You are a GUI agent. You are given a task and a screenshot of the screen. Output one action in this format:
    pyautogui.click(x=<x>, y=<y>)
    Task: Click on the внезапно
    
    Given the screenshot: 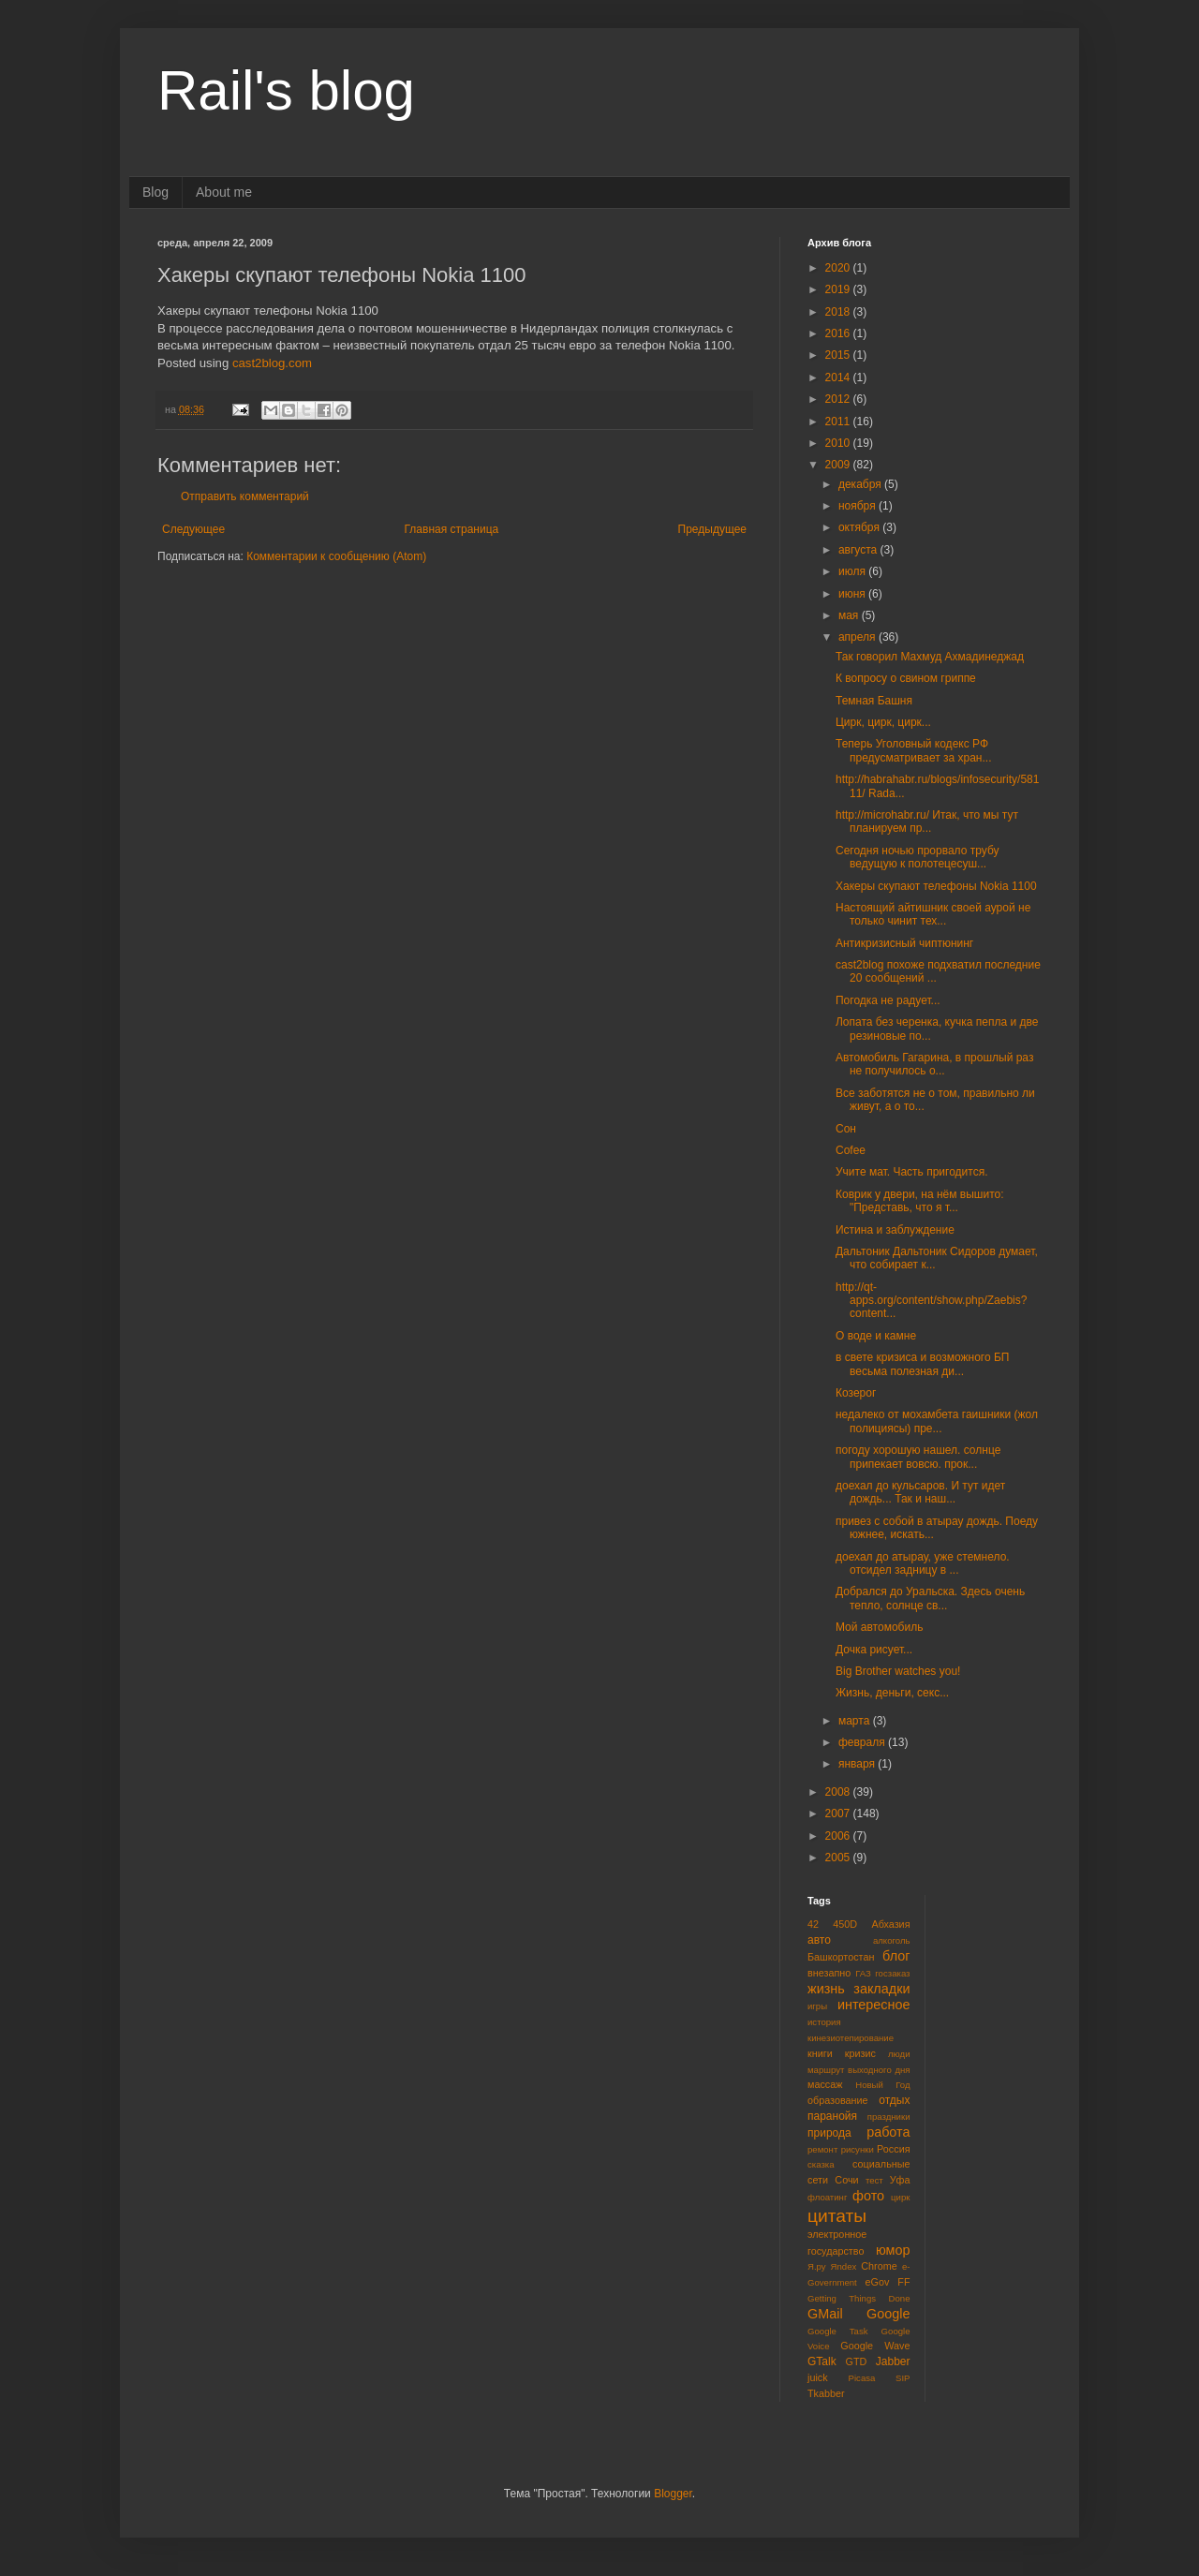 What is the action you would take?
    pyautogui.click(x=829, y=1972)
    